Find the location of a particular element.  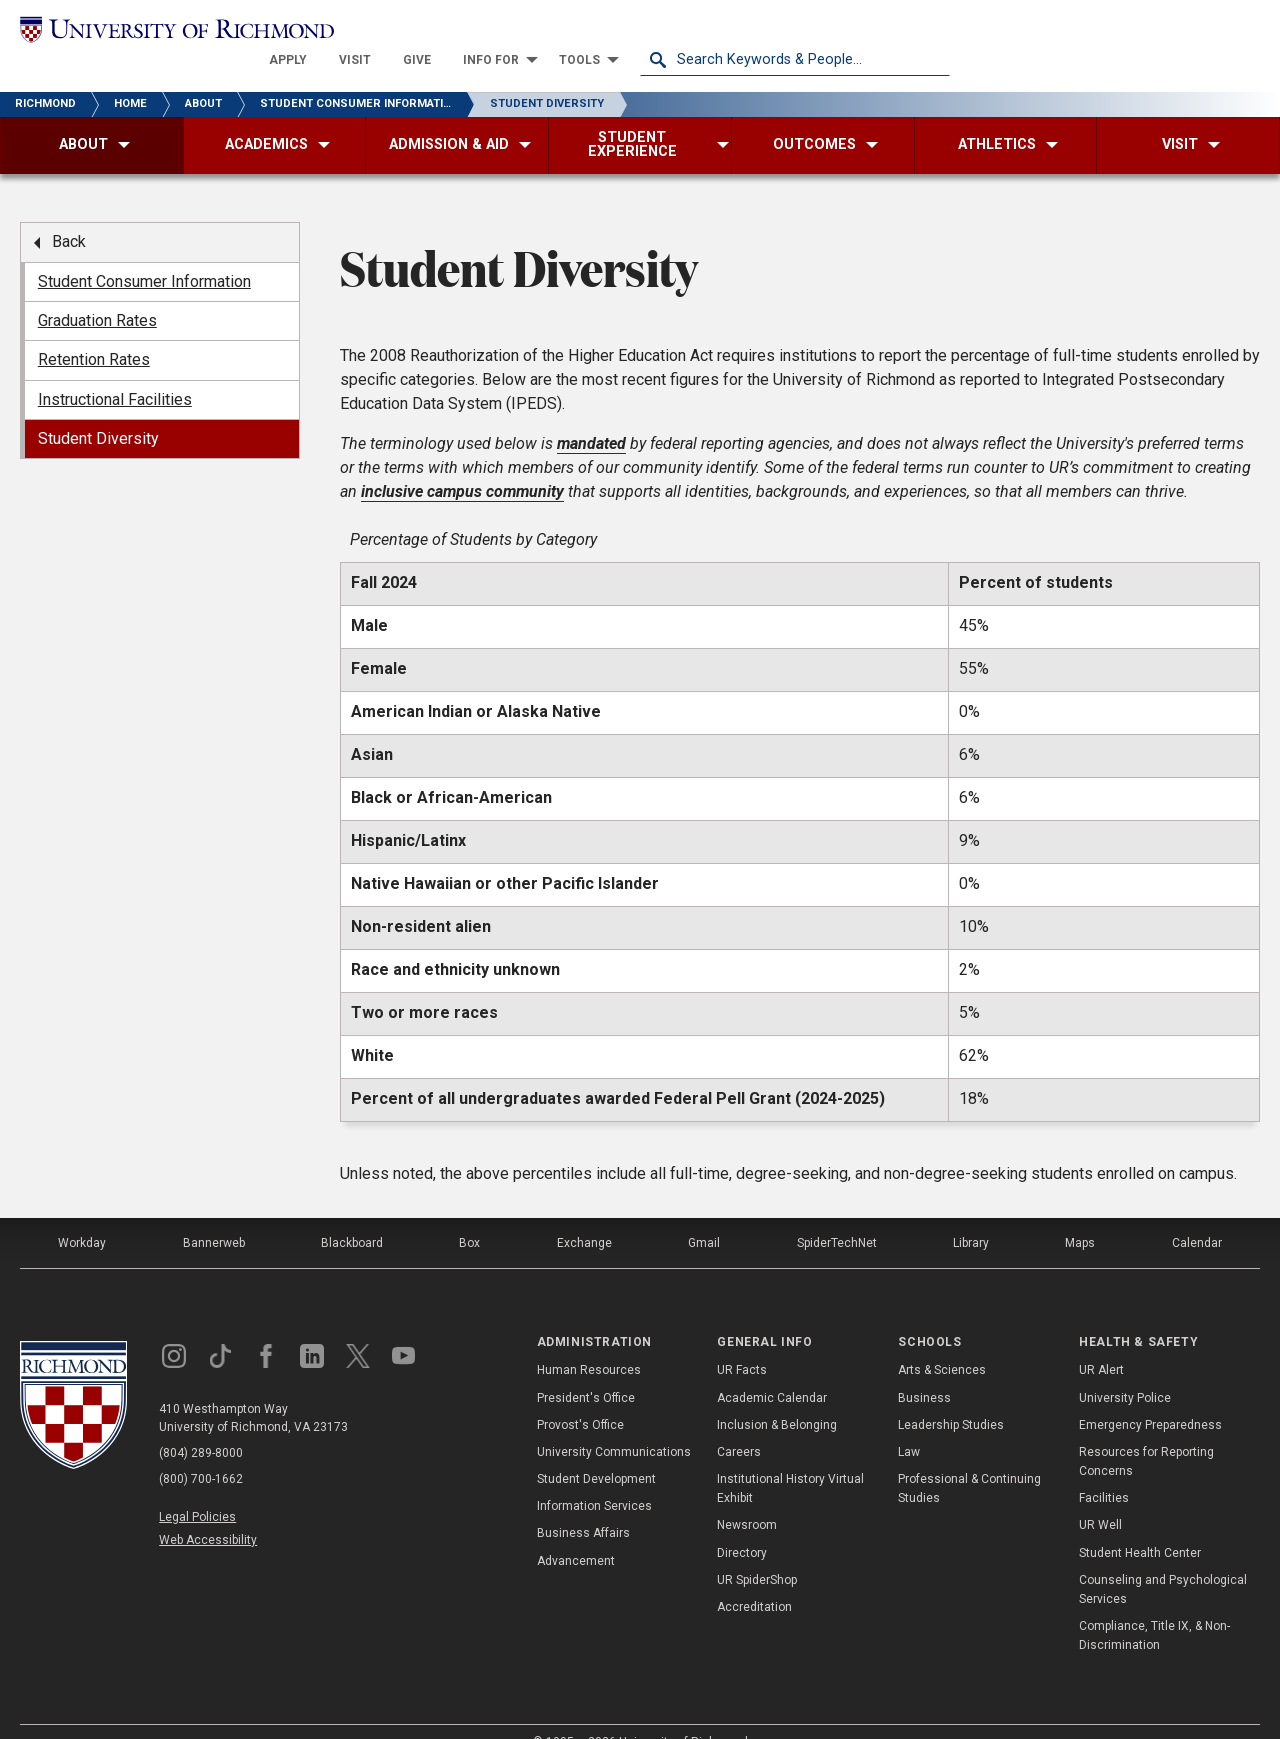

UR SpiderShop is located at coordinates (757, 1552).